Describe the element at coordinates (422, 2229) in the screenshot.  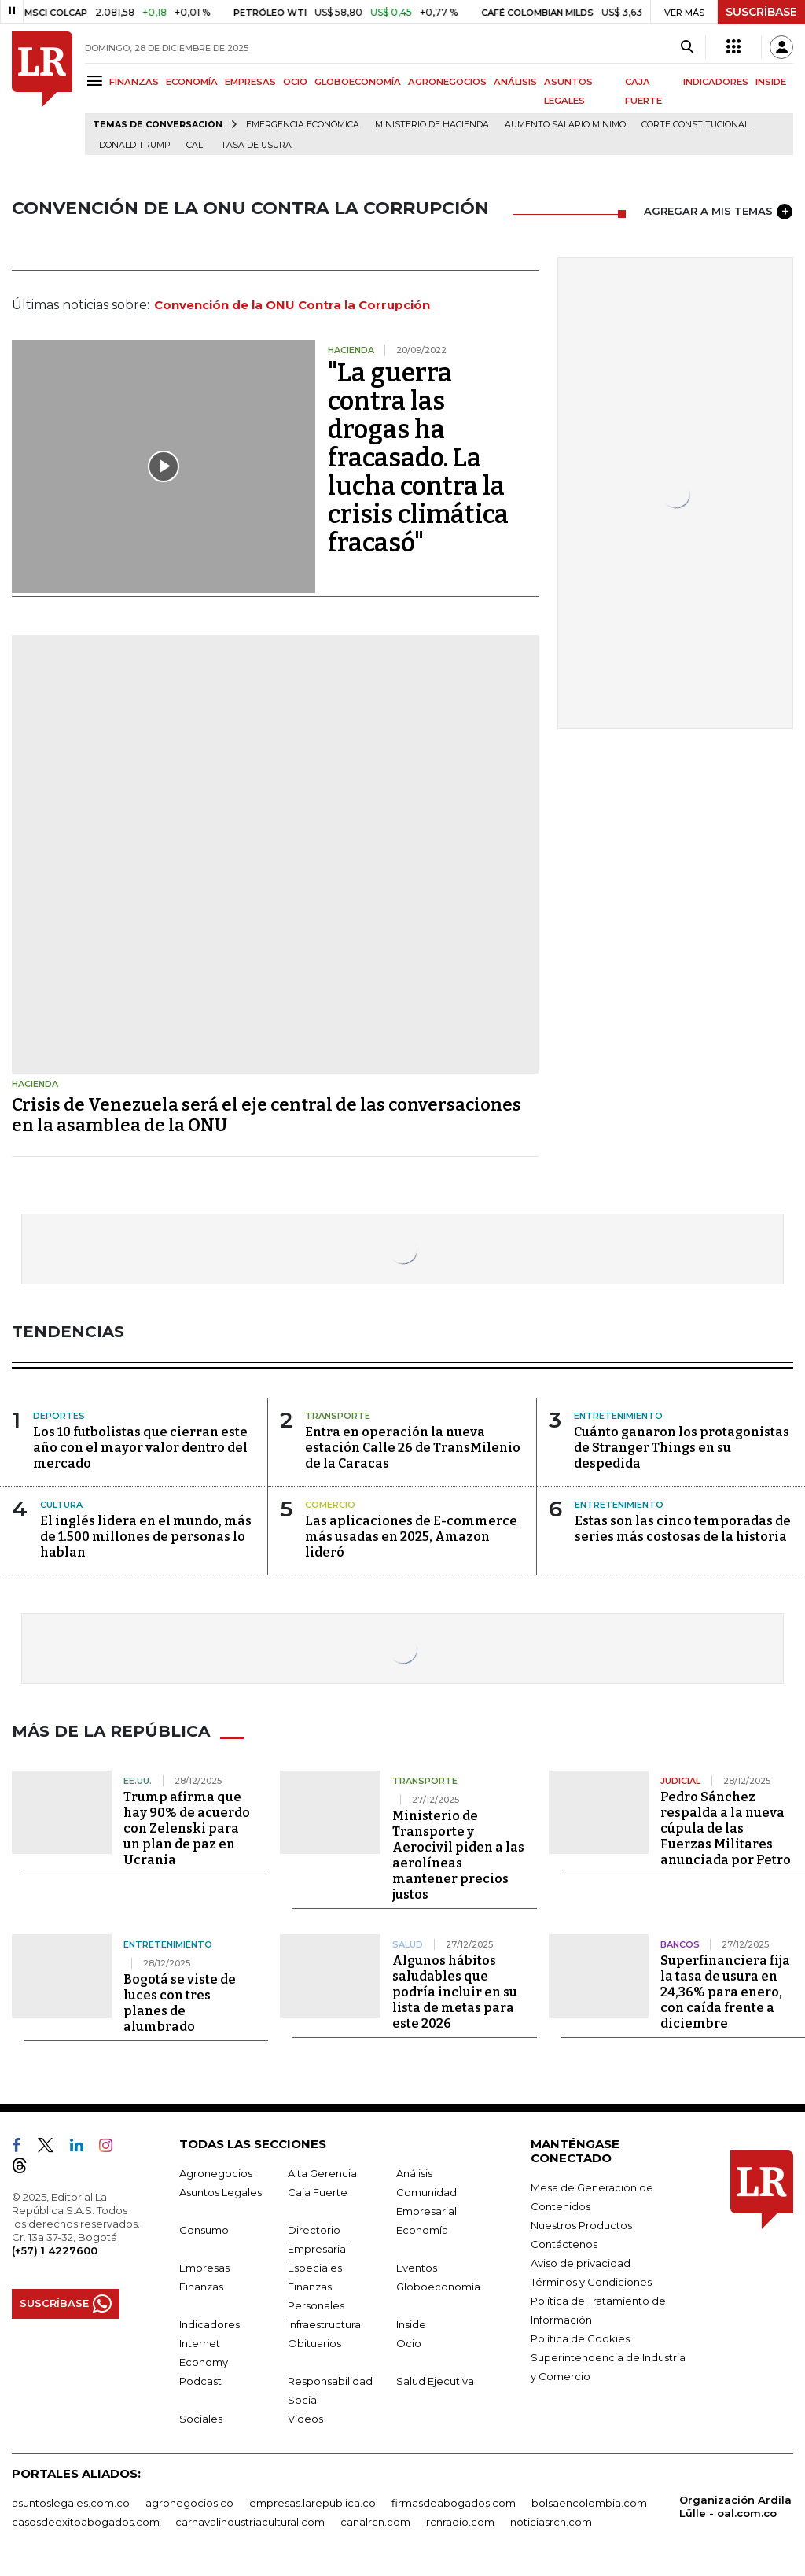
I see `Economía` at that location.